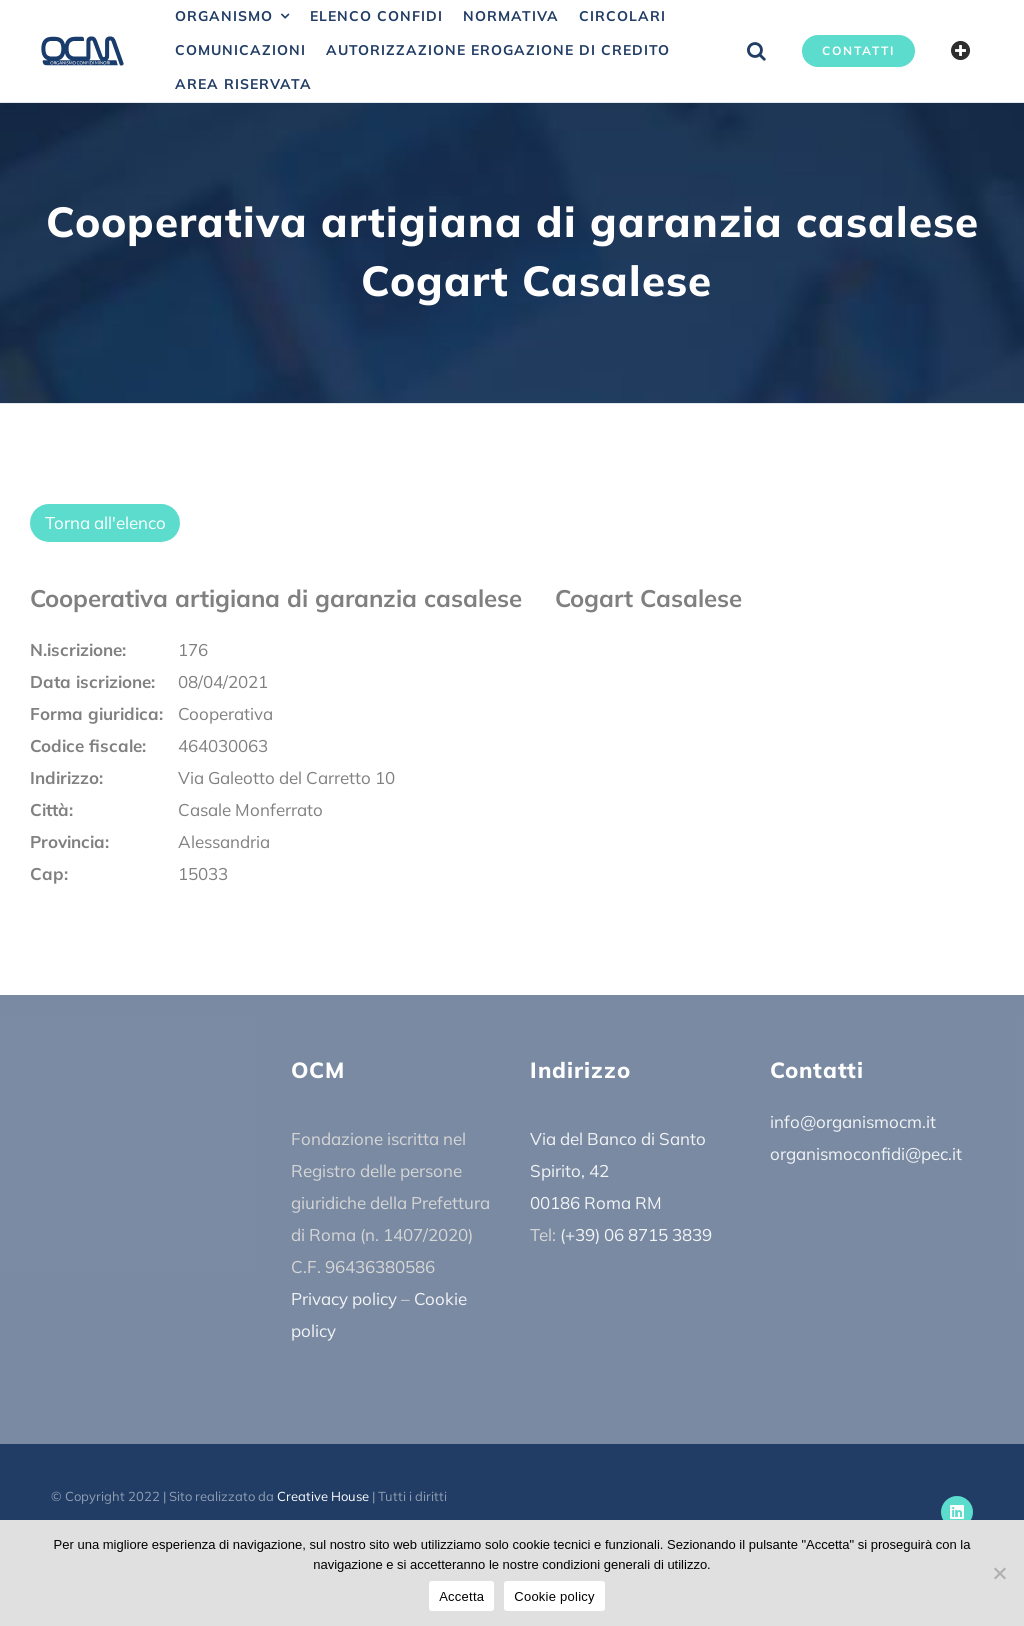 This screenshot has height=1626, width=1024. Describe the element at coordinates (323, 1496) in the screenshot. I see `Creative House` at that location.